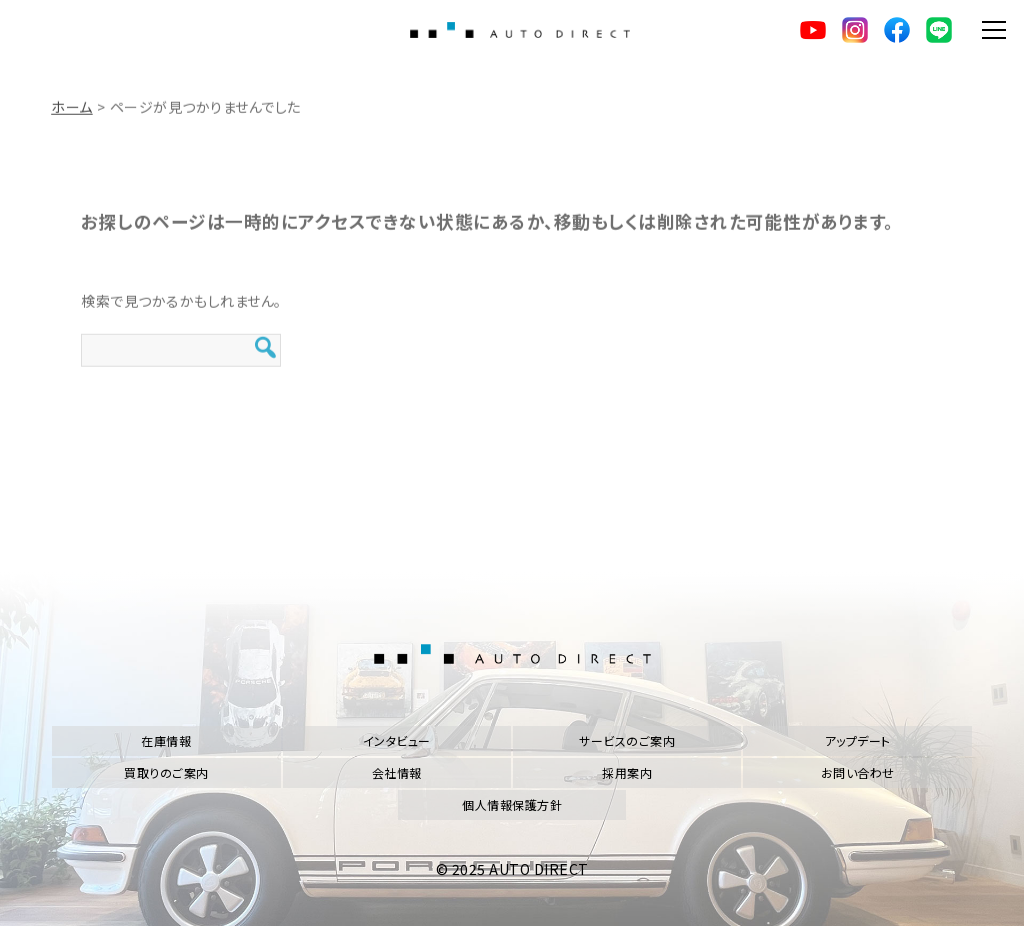  What do you see at coordinates (939, 30) in the screenshot?
I see `LINE` at bounding box center [939, 30].